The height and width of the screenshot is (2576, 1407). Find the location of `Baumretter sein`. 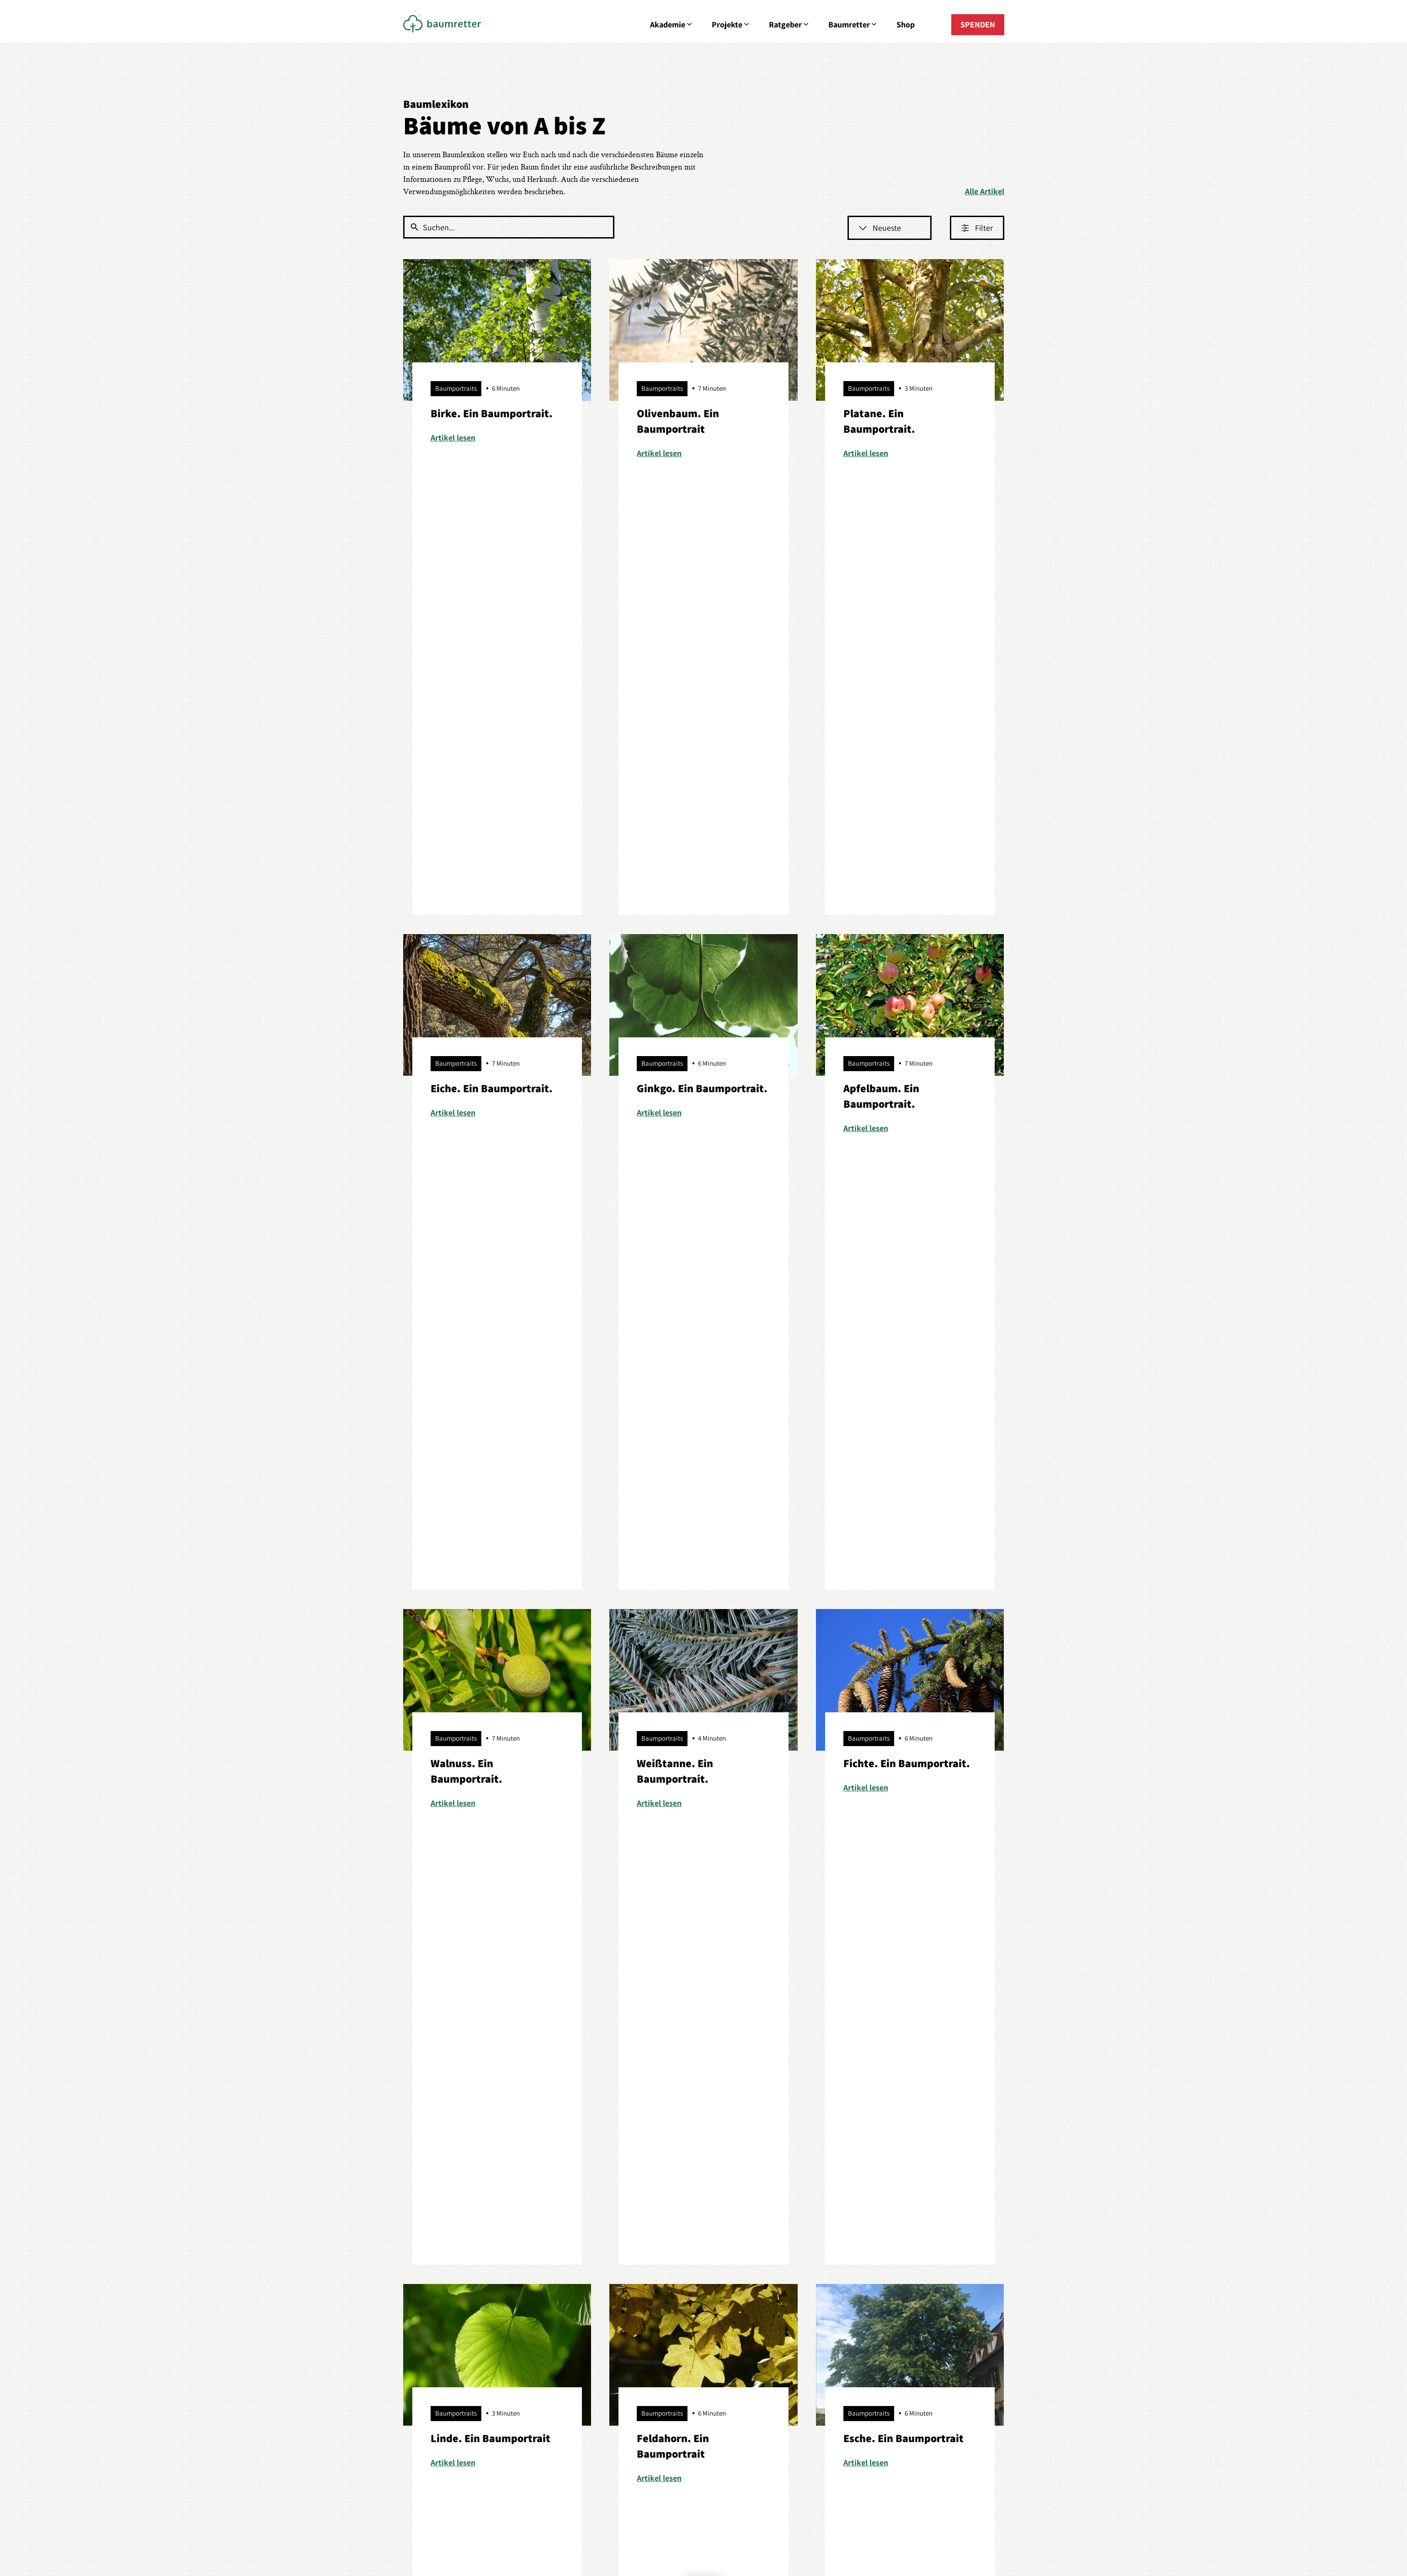

Baumretter sein is located at coordinates (551, 2304).